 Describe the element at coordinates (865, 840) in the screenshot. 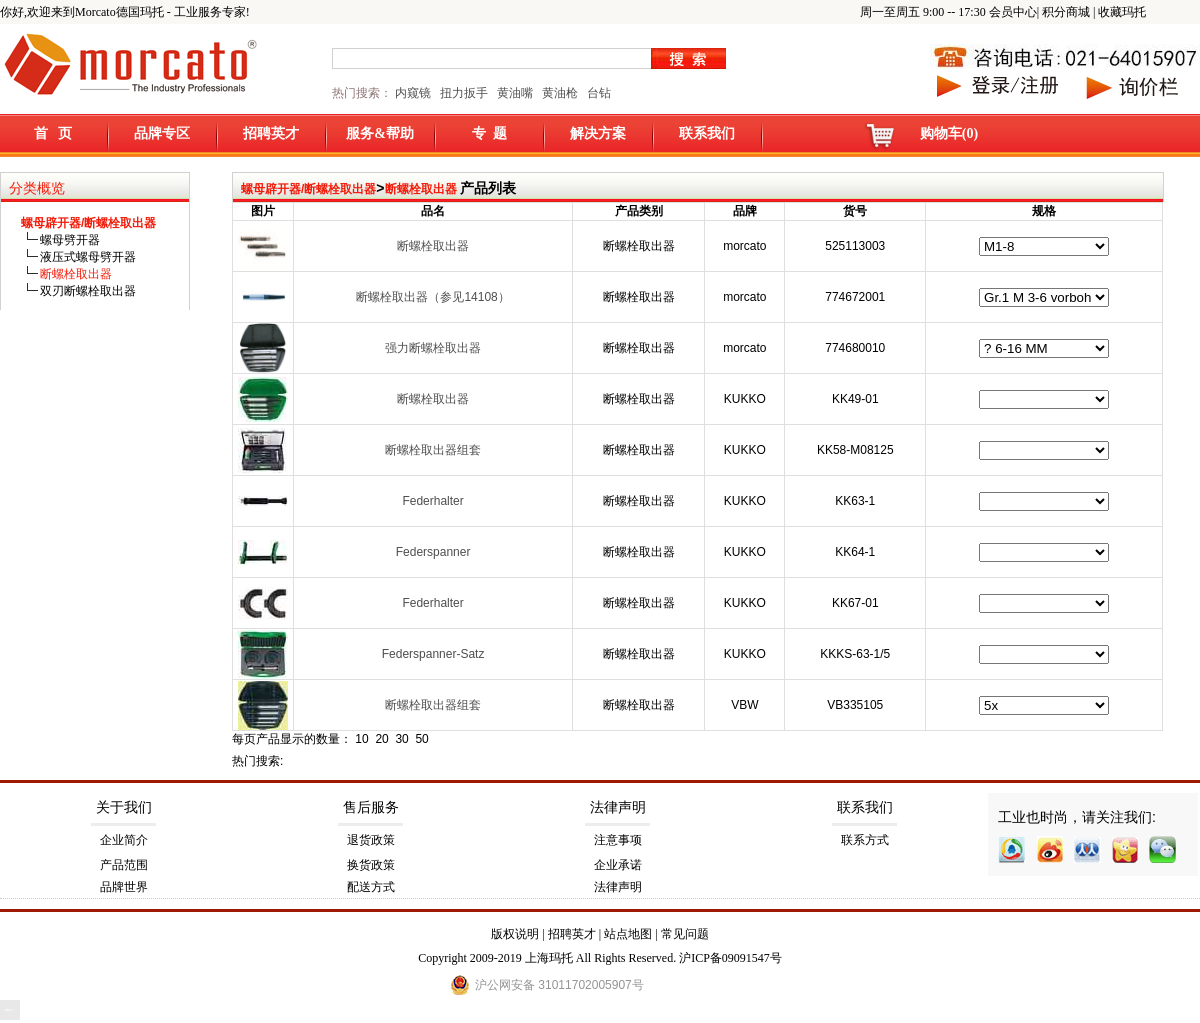

I see `联系方式` at that location.